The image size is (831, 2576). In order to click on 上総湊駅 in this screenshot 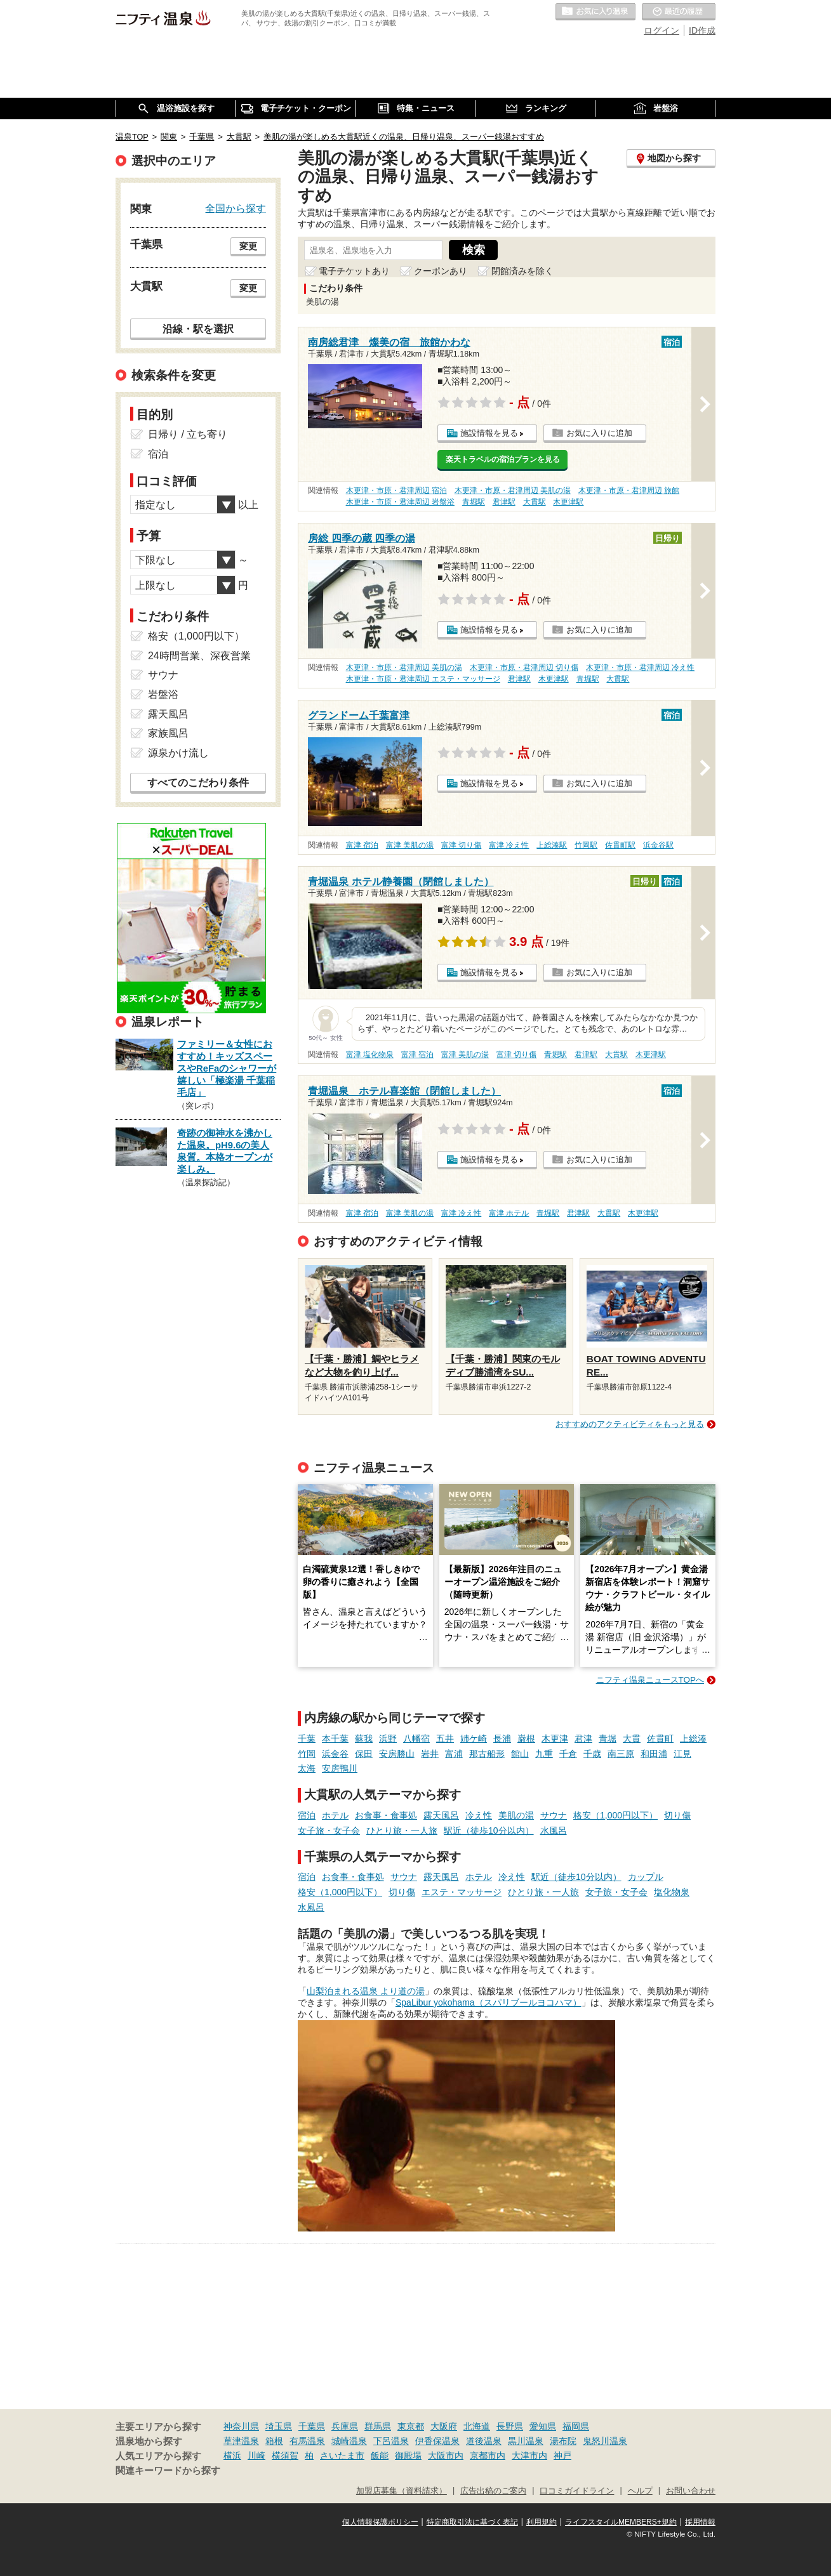, I will do `click(551, 845)`.